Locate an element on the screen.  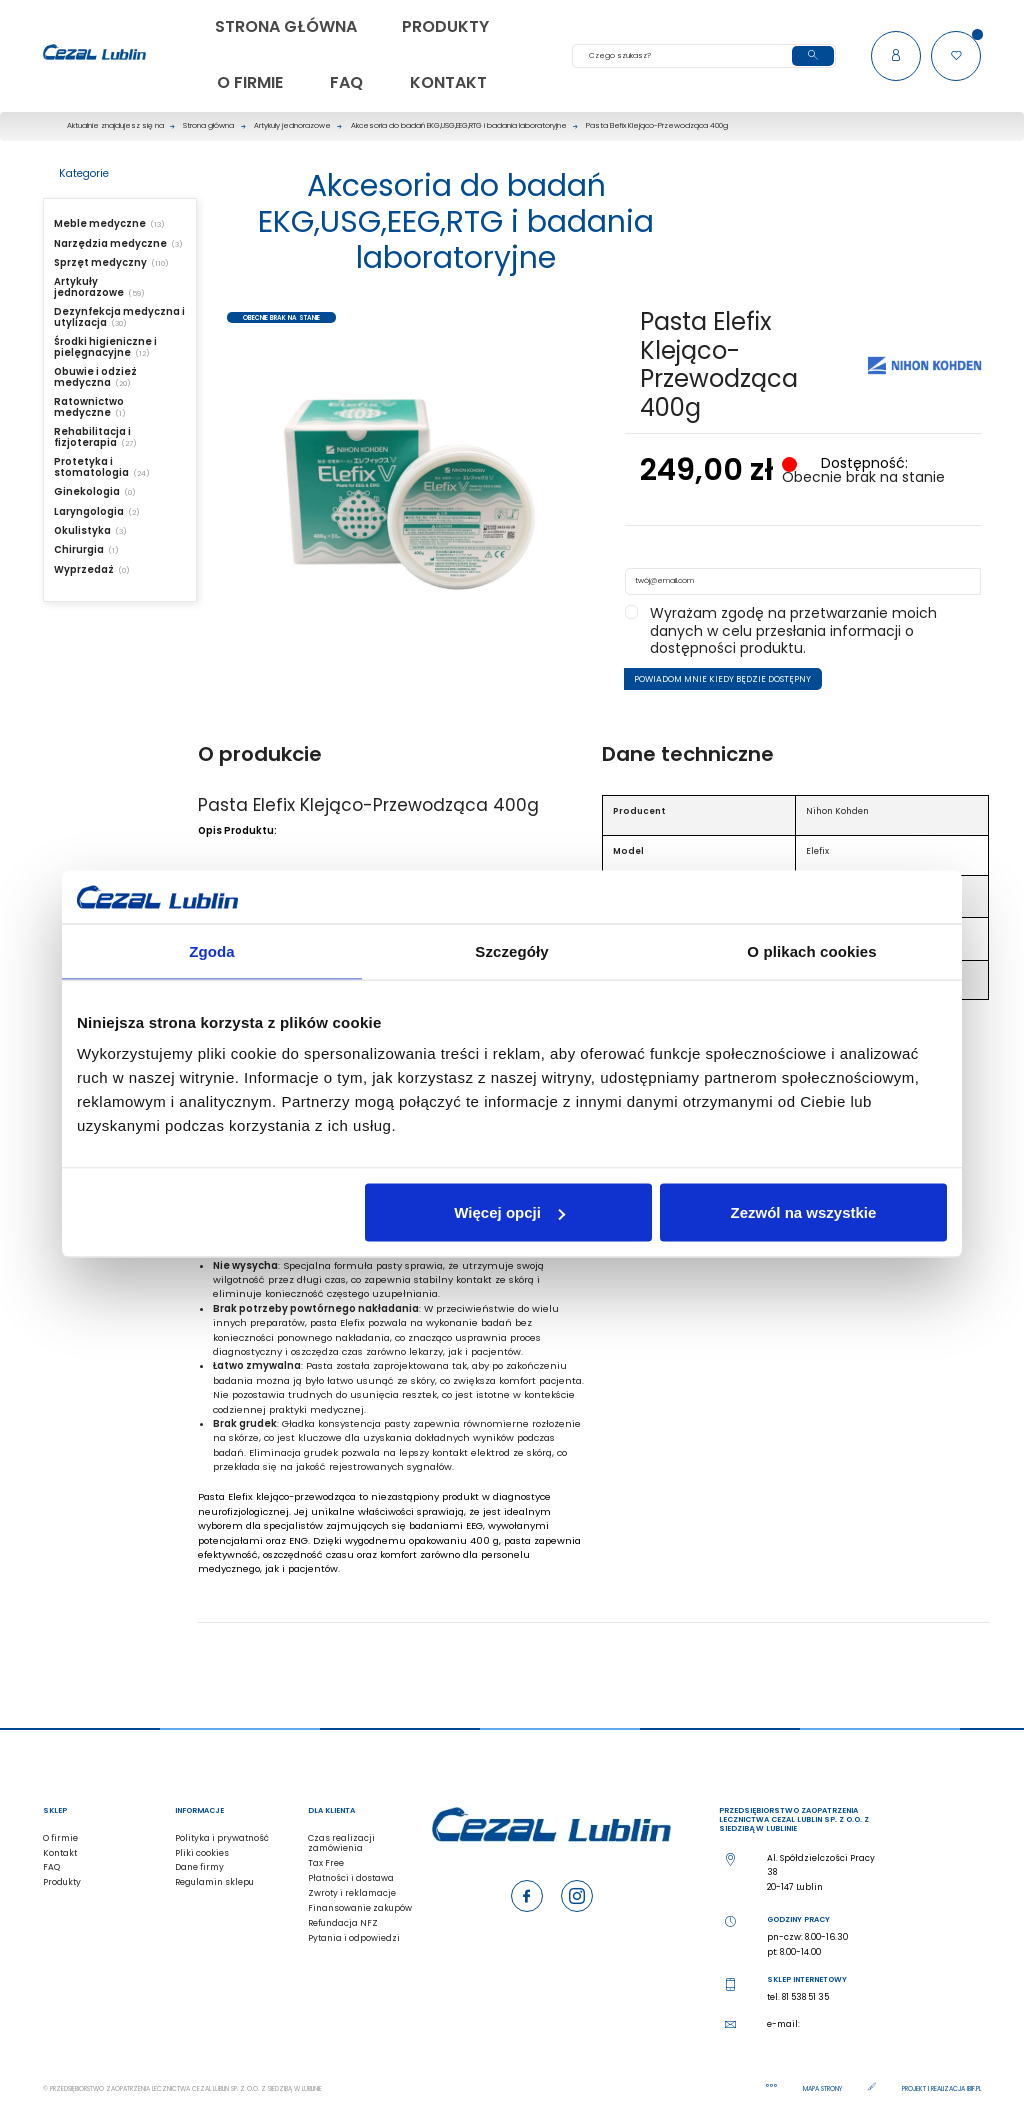
Czas realizacji zamówienia is located at coordinates (341, 1843).